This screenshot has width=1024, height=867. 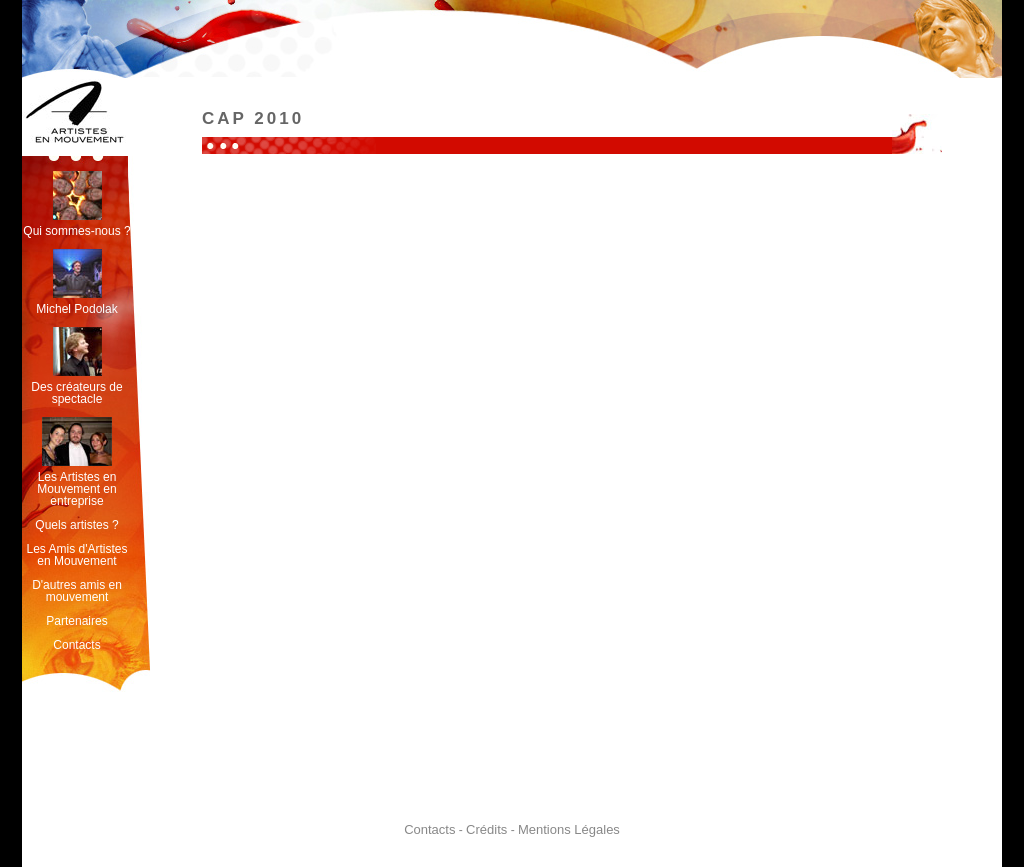 I want to click on Crédits, so click(x=486, y=829).